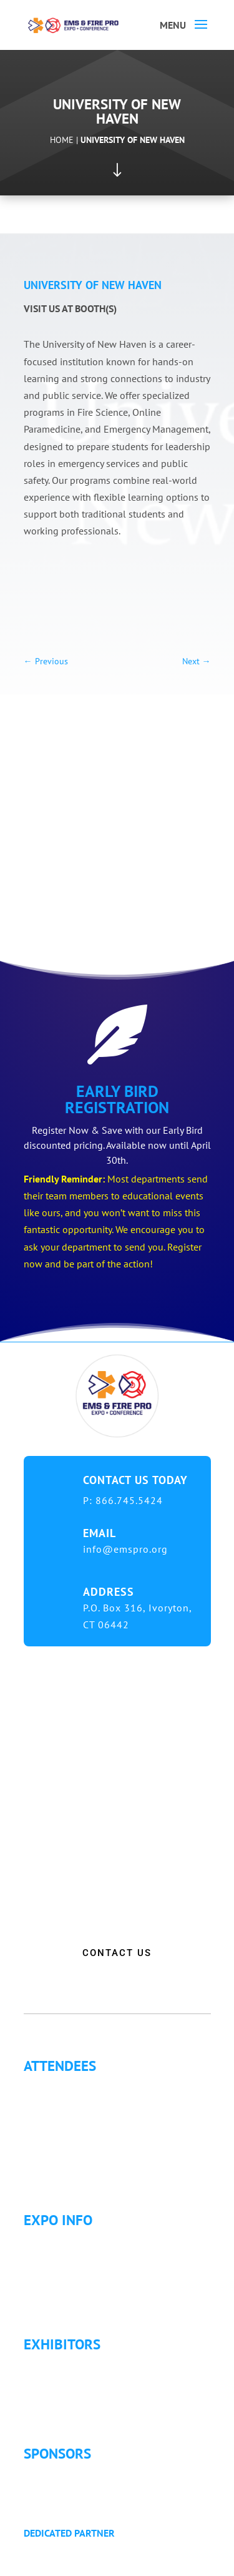 This screenshot has width=234, height=2576. What do you see at coordinates (43, 2255) in the screenshot?
I see `Fees` at bounding box center [43, 2255].